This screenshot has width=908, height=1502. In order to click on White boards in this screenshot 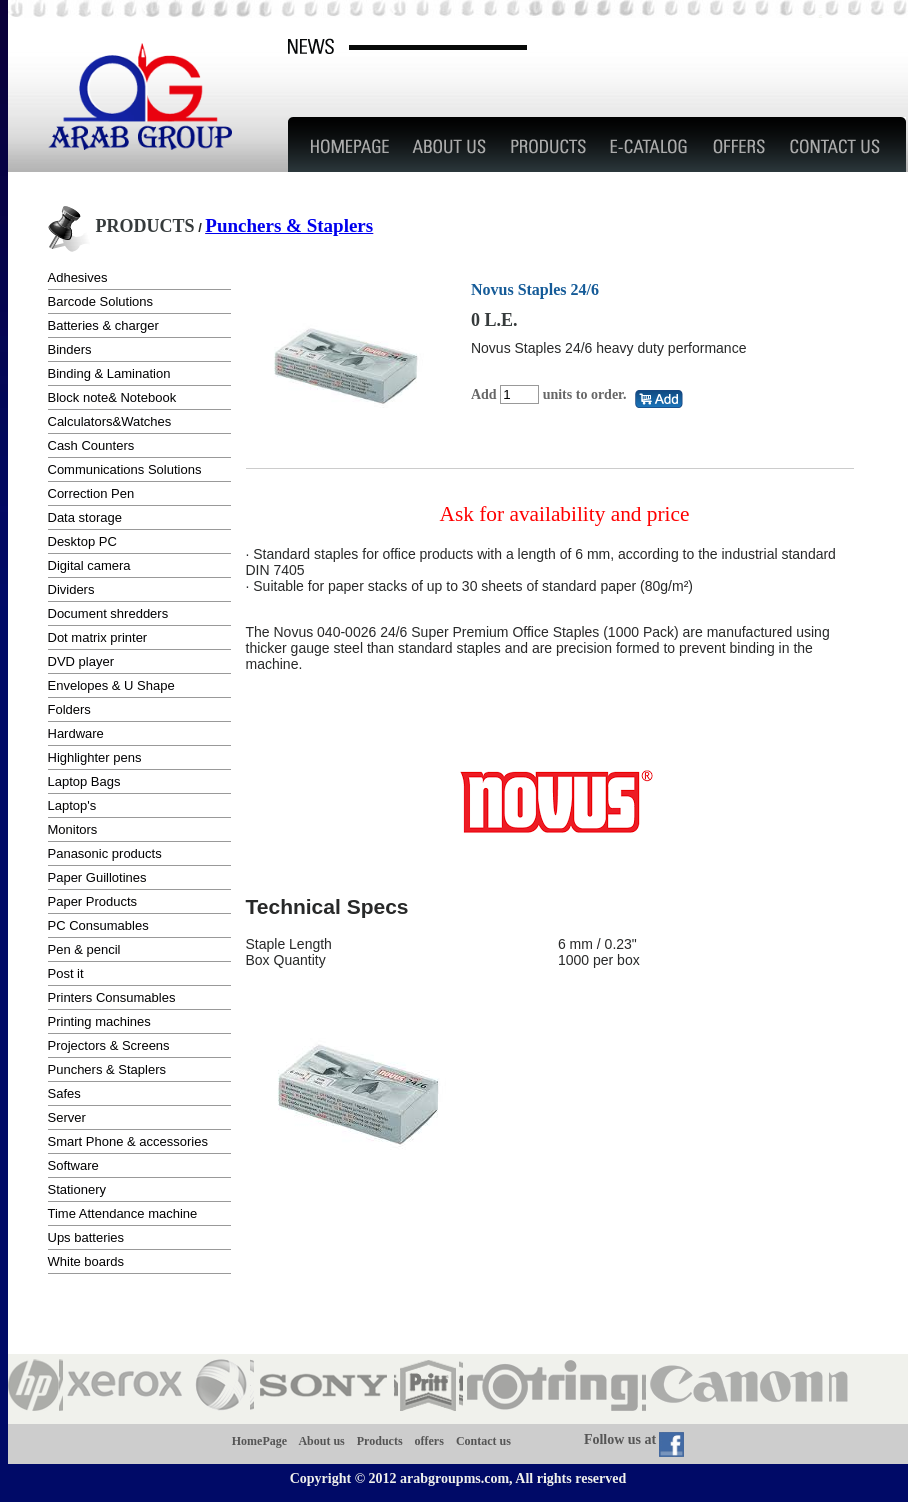, I will do `click(86, 1261)`.